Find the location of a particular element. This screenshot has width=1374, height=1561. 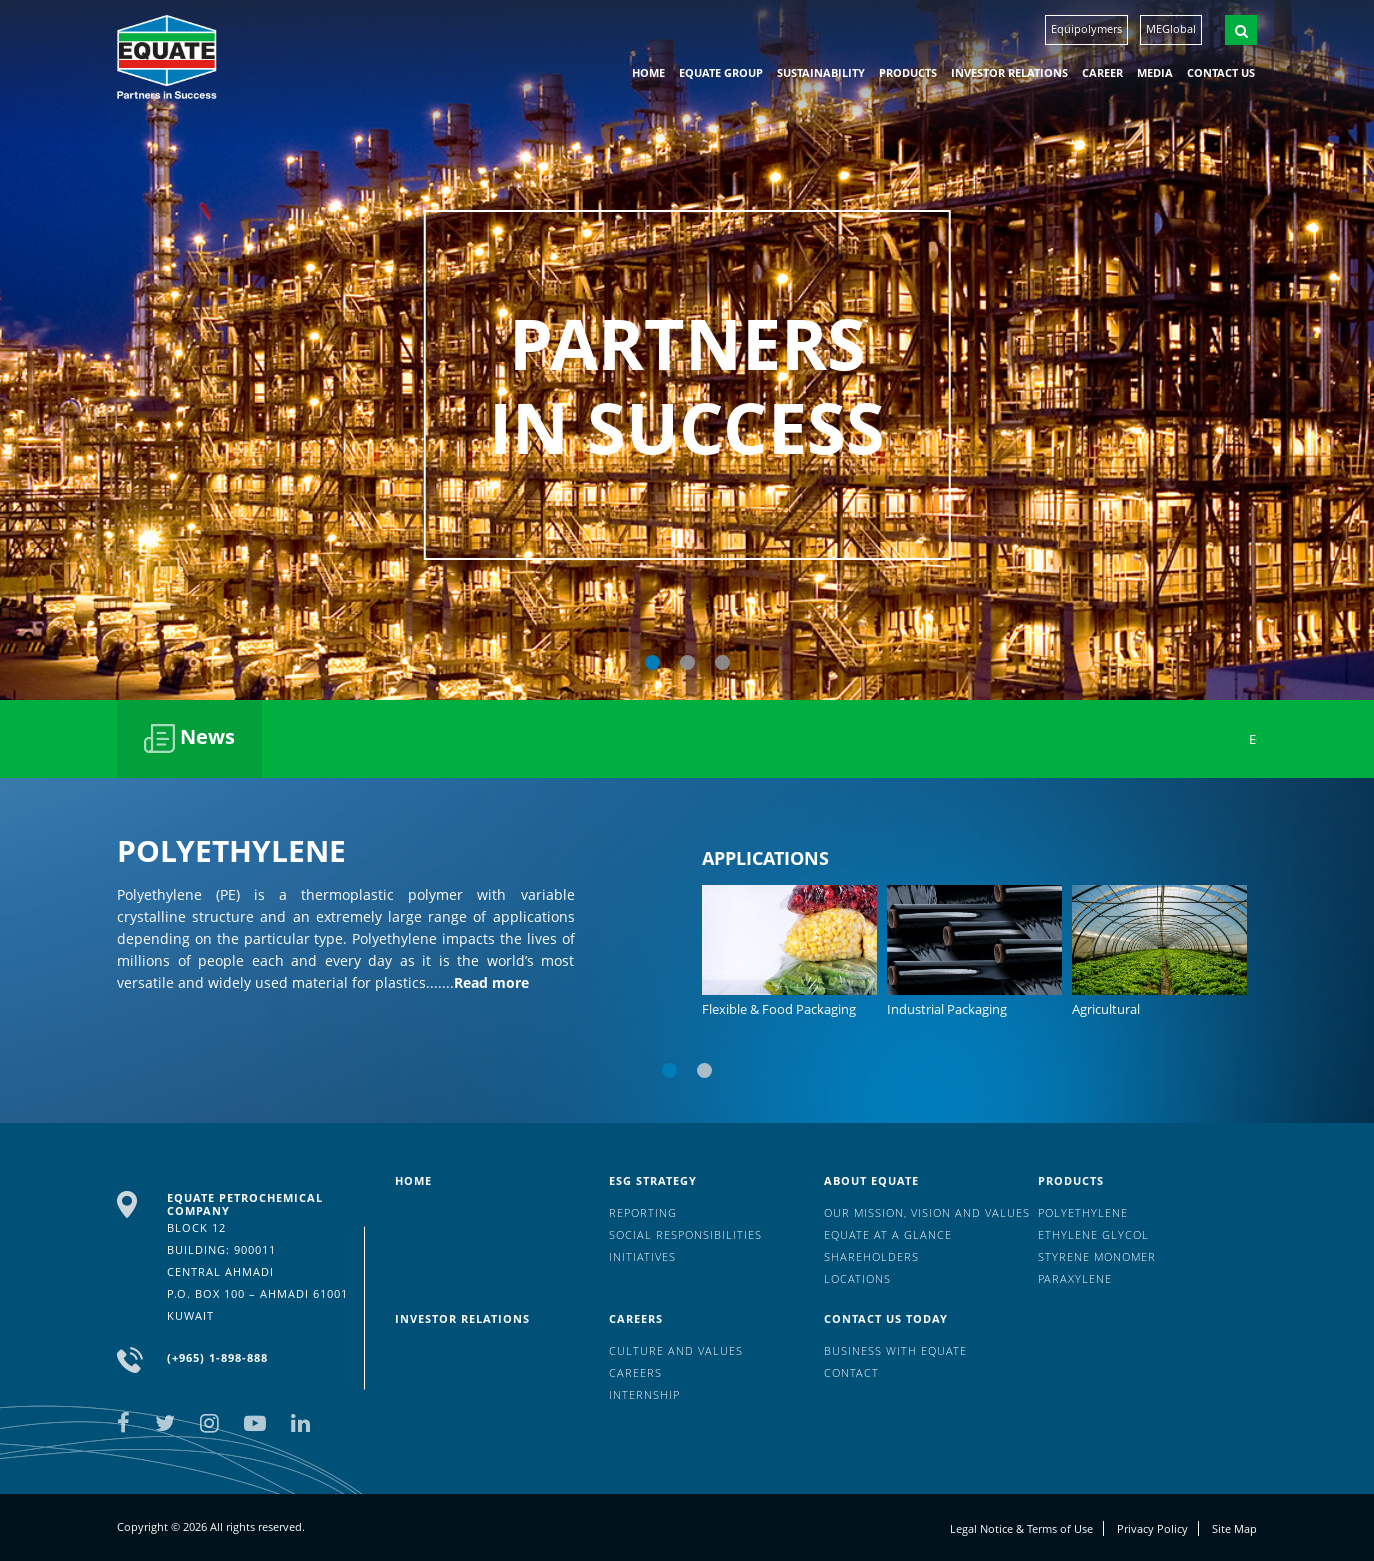

Legal Notice & Terms of Use is located at coordinates (1021, 1528).